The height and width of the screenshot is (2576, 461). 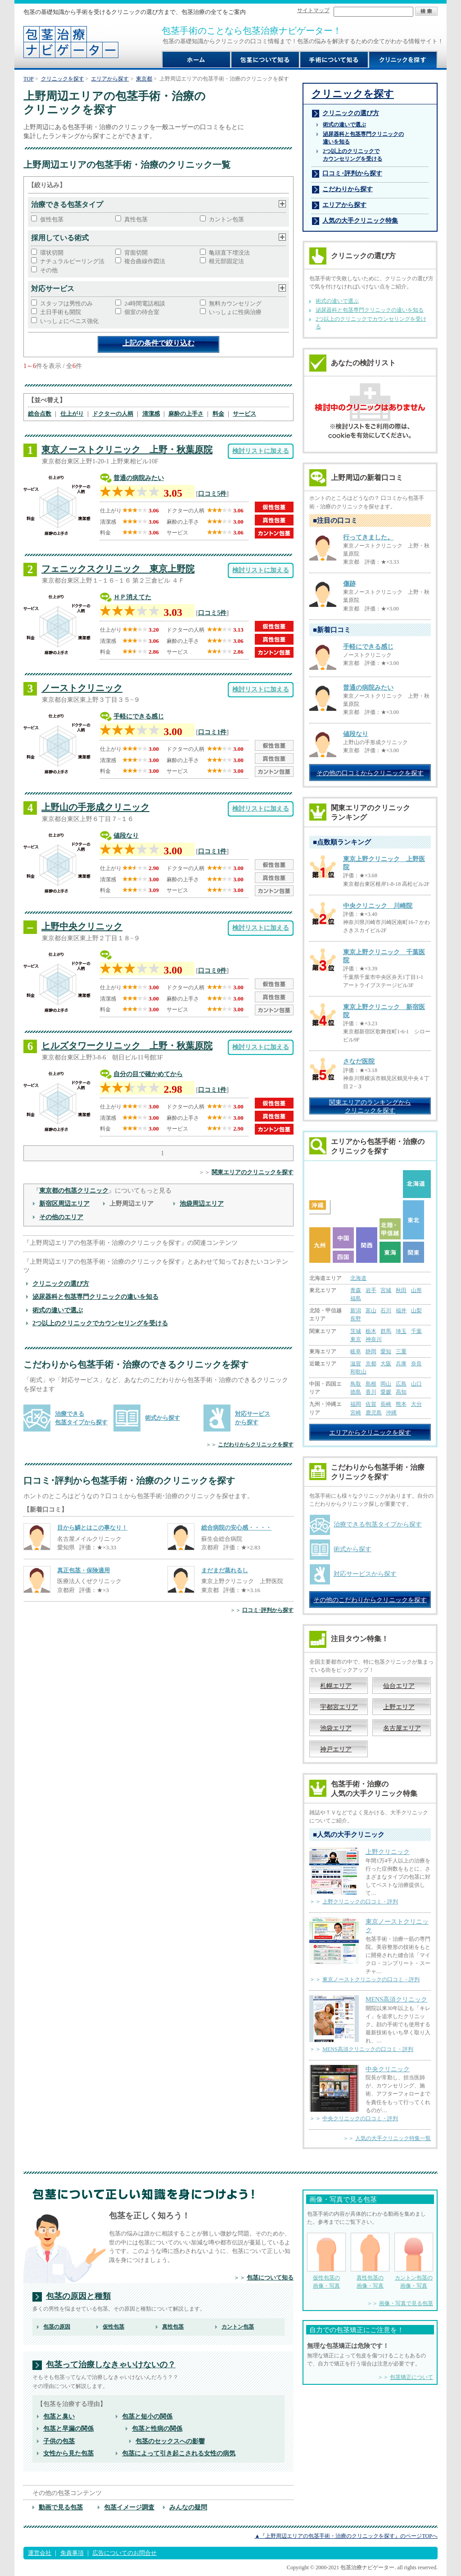 What do you see at coordinates (212, 732) in the screenshot?
I see `口コミ1件` at bounding box center [212, 732].